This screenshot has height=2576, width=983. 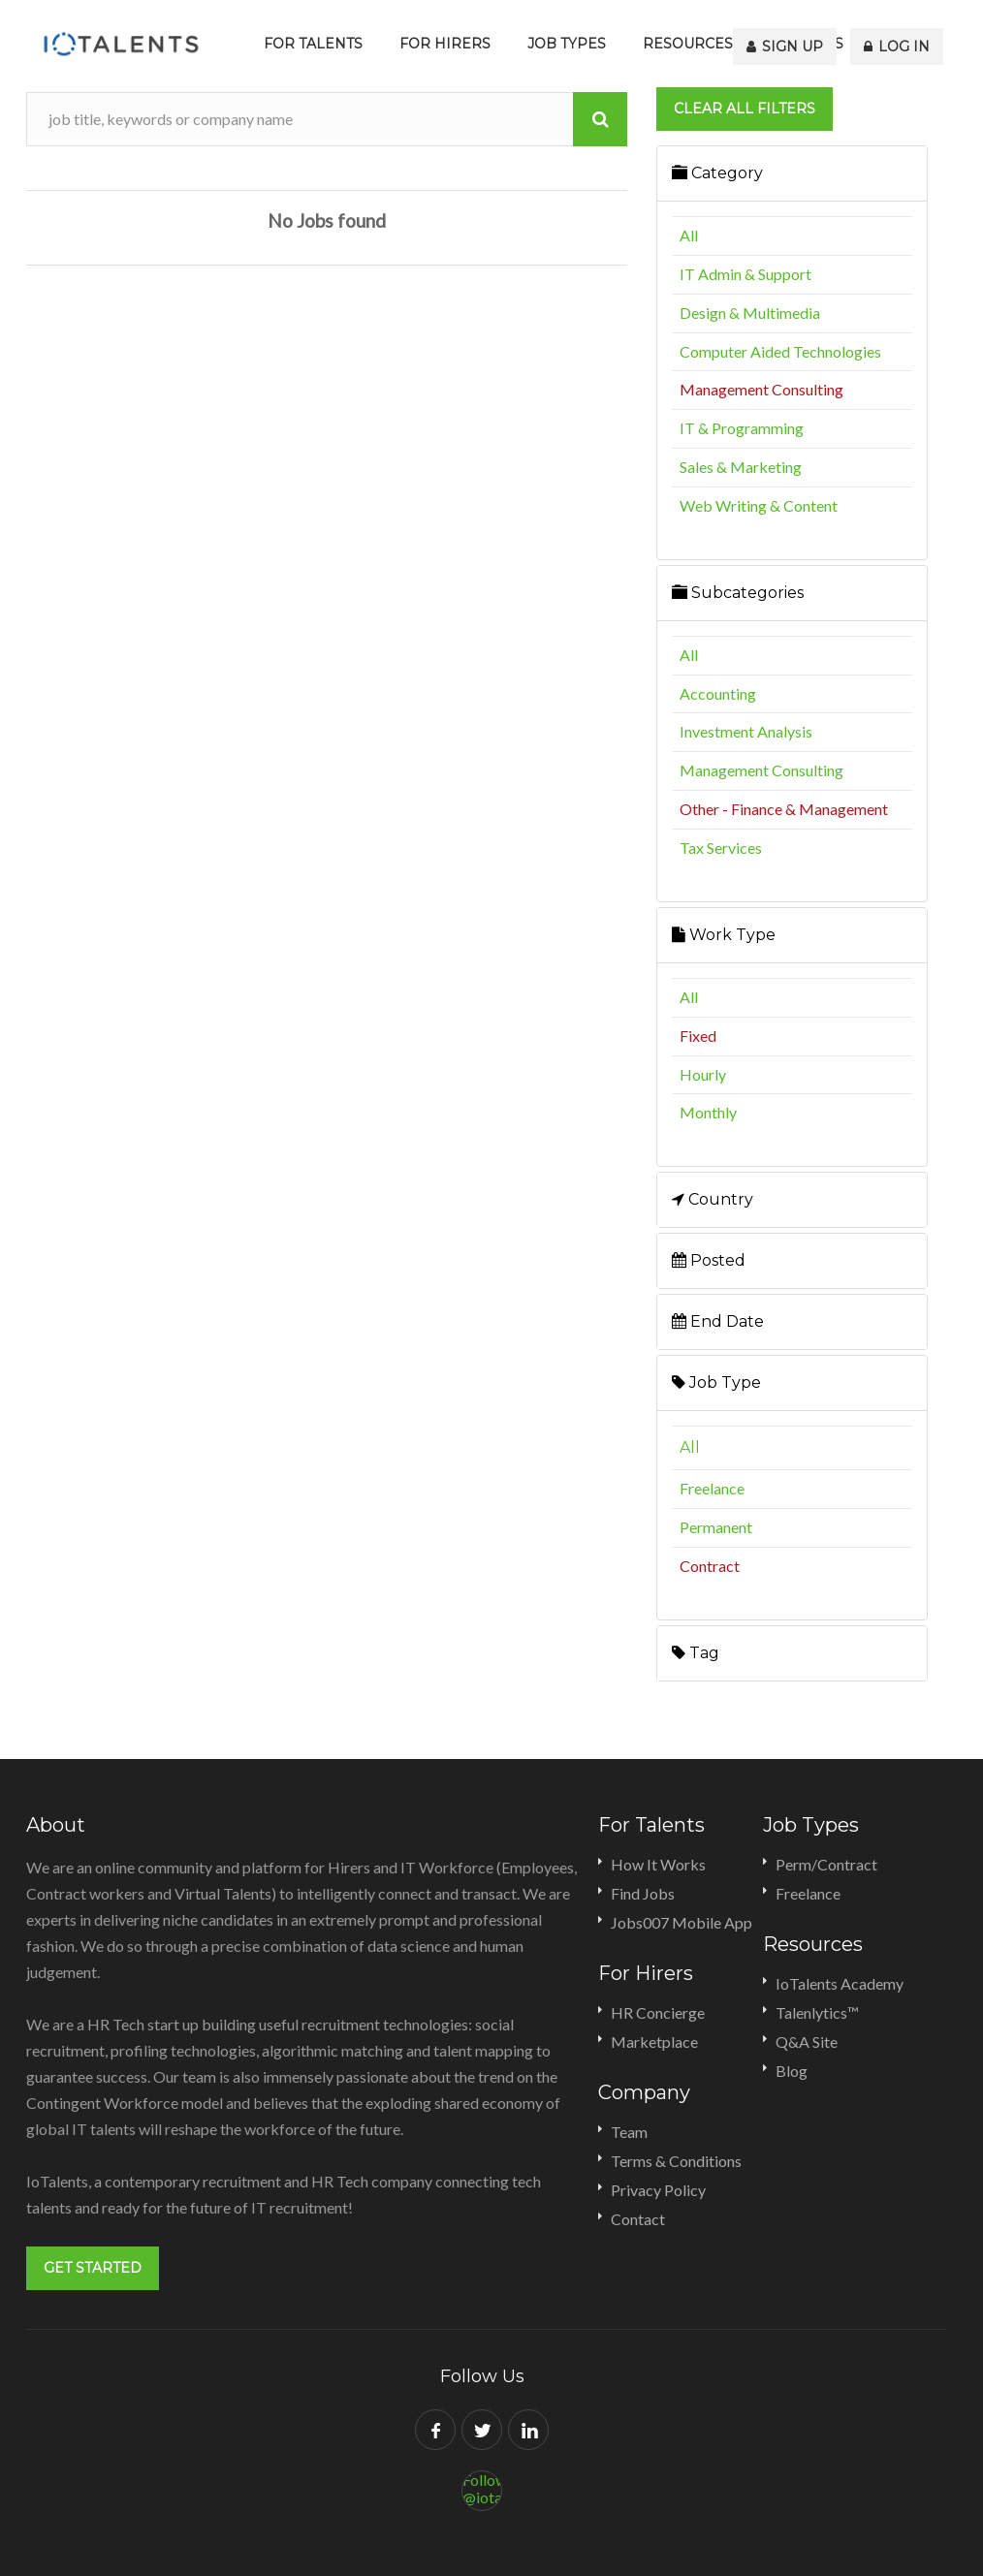 I want to click on Resources, so click(x=688, y=43).